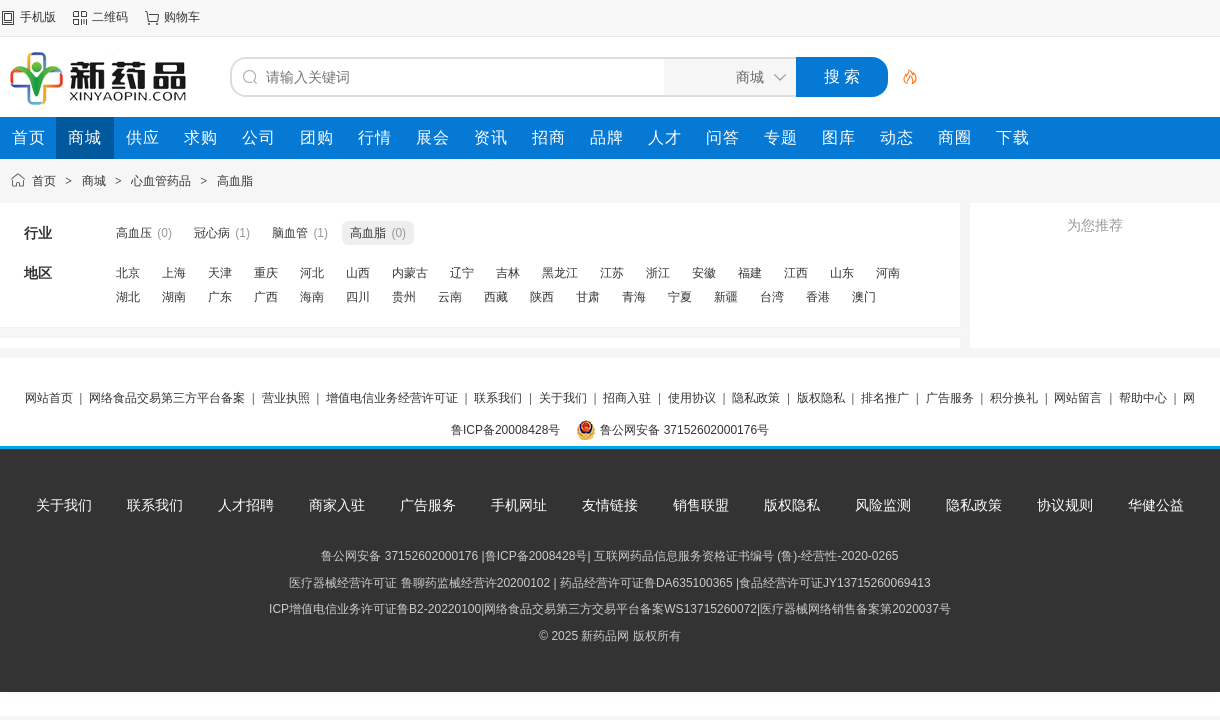 The image size is (1220, 720). What do you see at coordinates (128, 273) in the screenshot?
I see `北京` at bounding box center [128, 273].